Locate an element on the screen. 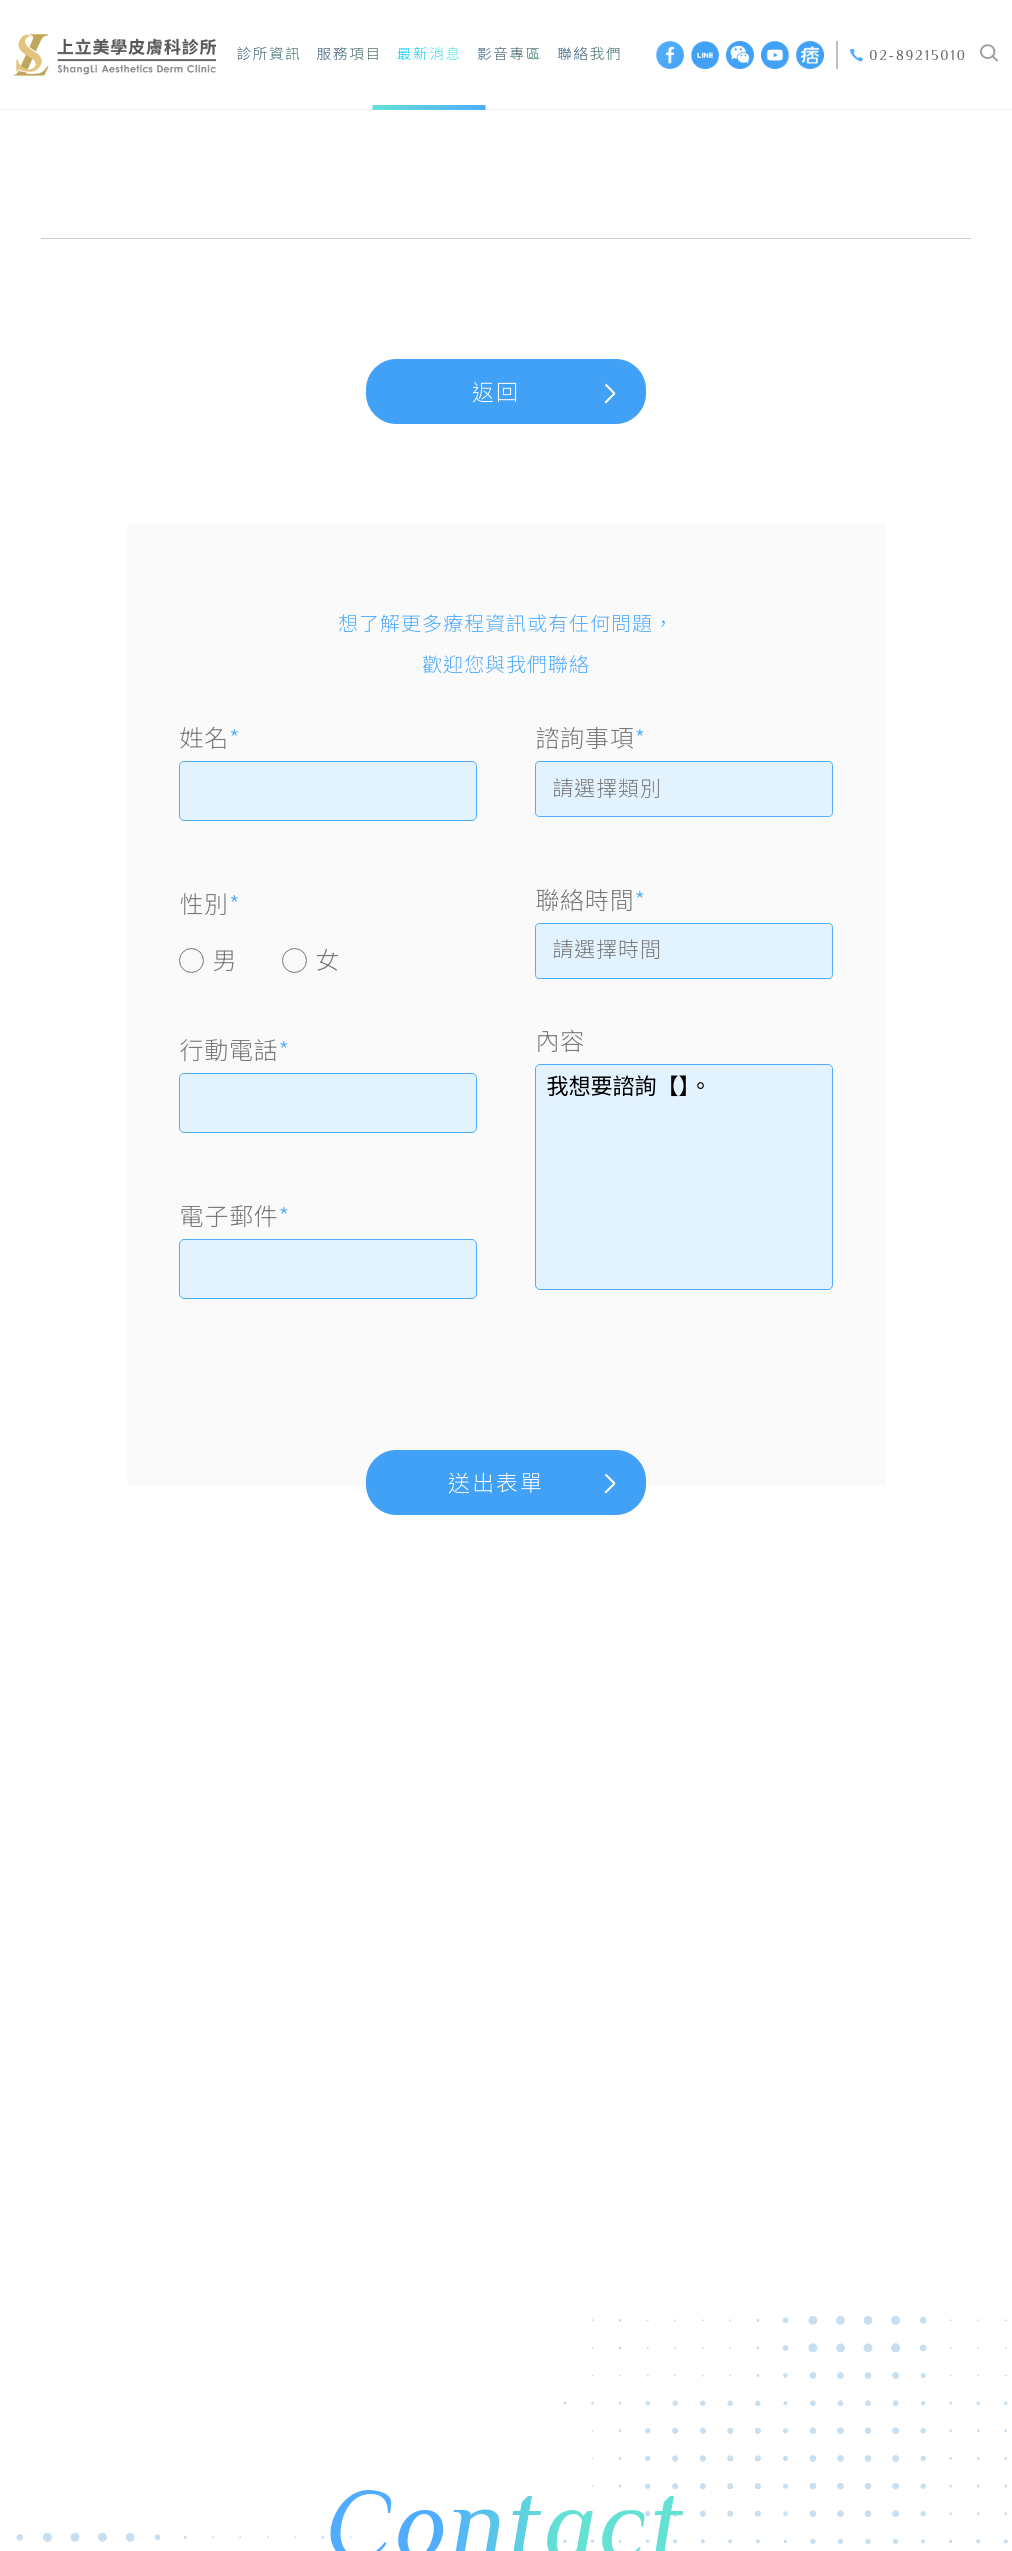  諮詢事項 is located at coordinates (590, 737).